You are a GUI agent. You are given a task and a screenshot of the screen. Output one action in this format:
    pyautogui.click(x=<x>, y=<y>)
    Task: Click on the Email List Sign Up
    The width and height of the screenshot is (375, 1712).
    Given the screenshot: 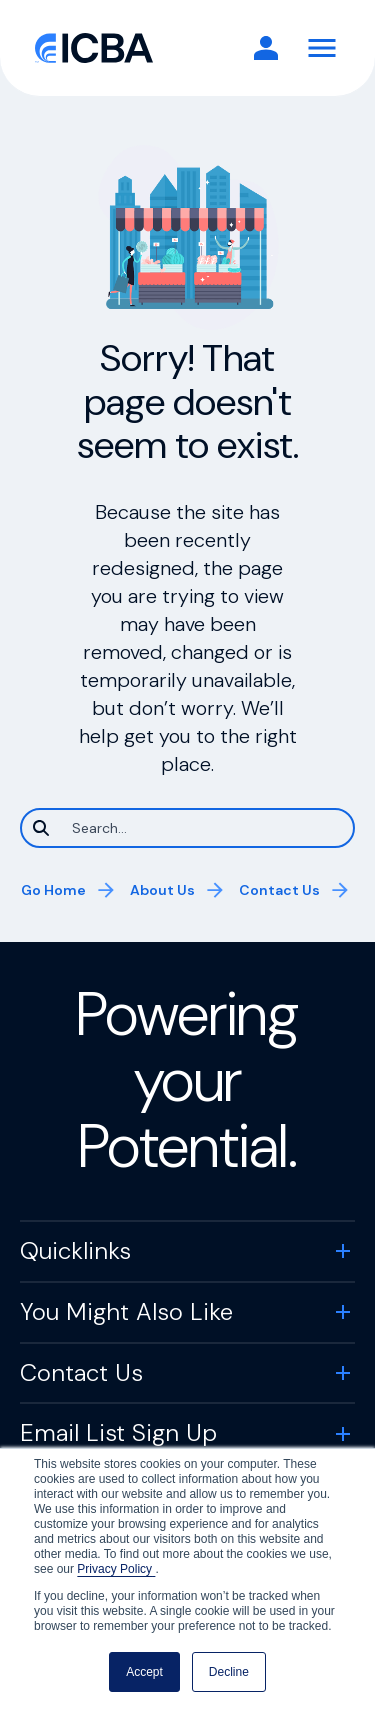 What is the action you would take?
    pyautogui.click(x=118, y=1432)
    